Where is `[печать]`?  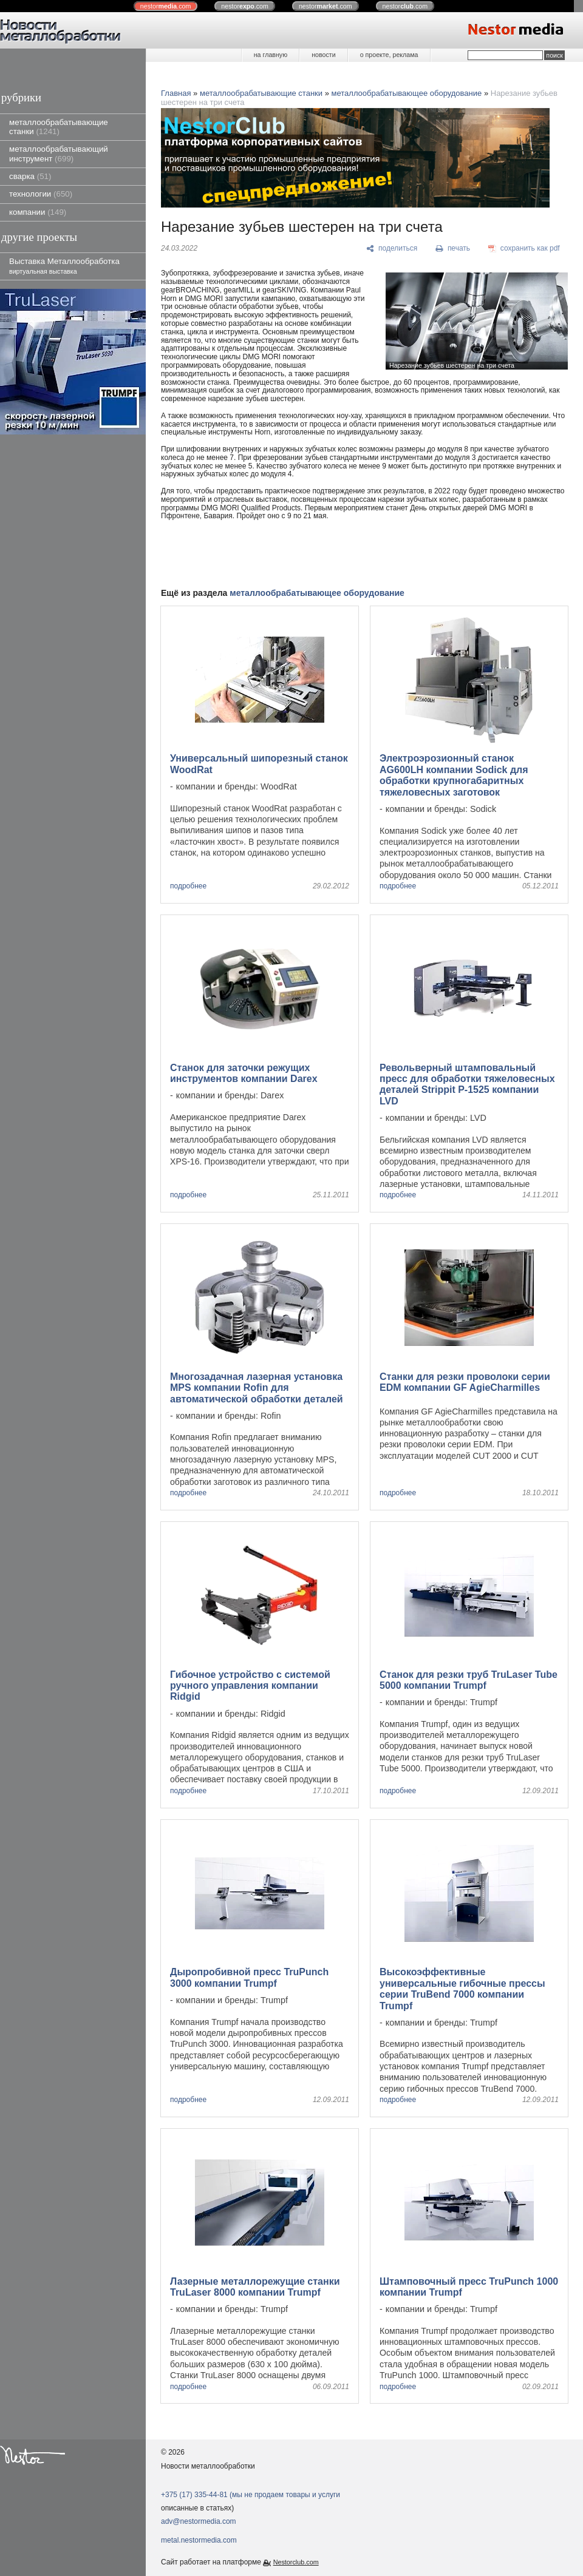
[печать] is located at coordinates (453, 249).